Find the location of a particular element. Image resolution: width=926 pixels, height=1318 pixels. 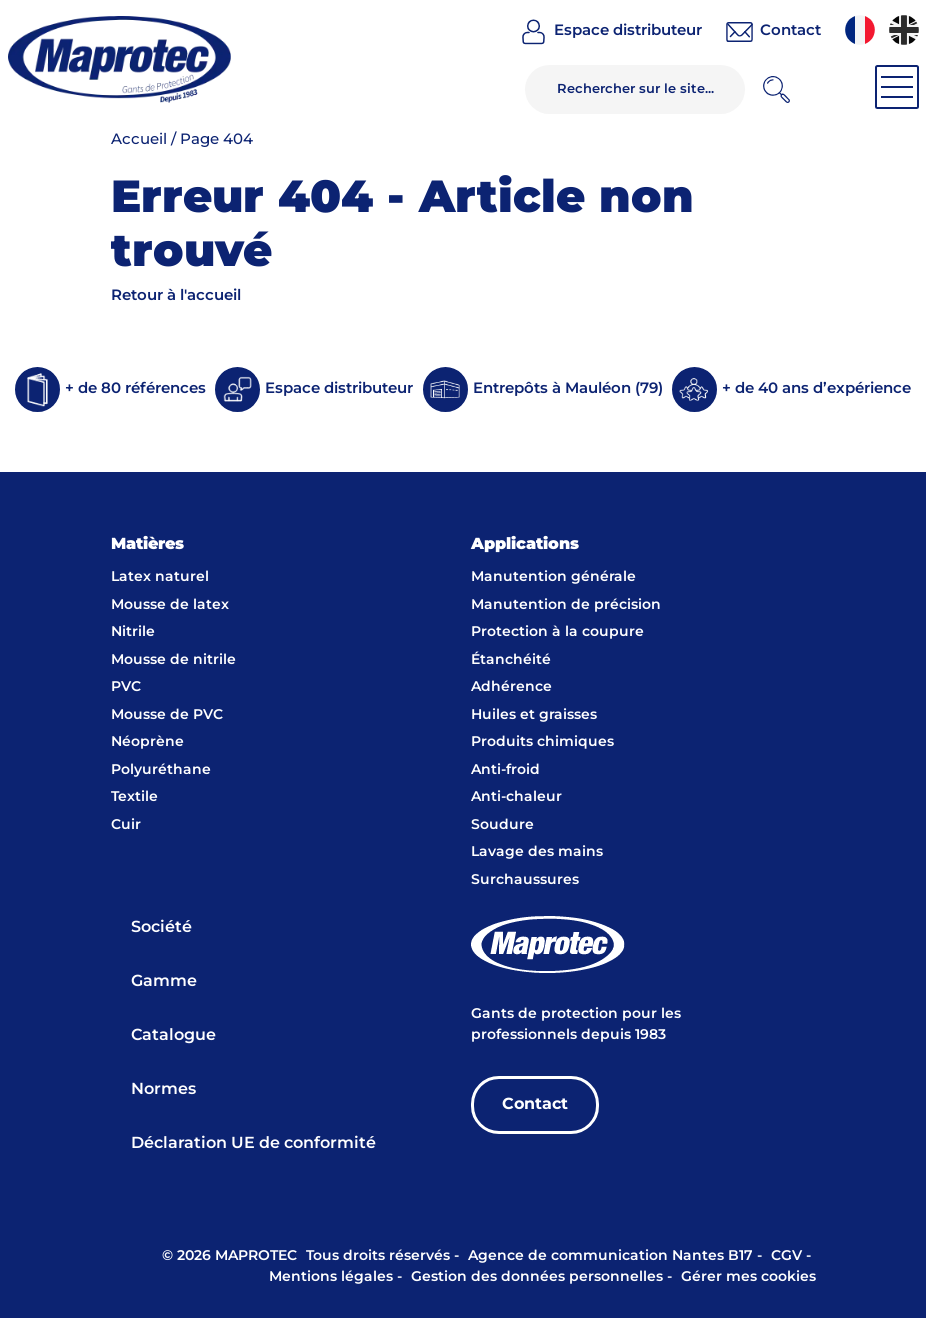

Anti-chaleur is located at coordinates (516, 797).